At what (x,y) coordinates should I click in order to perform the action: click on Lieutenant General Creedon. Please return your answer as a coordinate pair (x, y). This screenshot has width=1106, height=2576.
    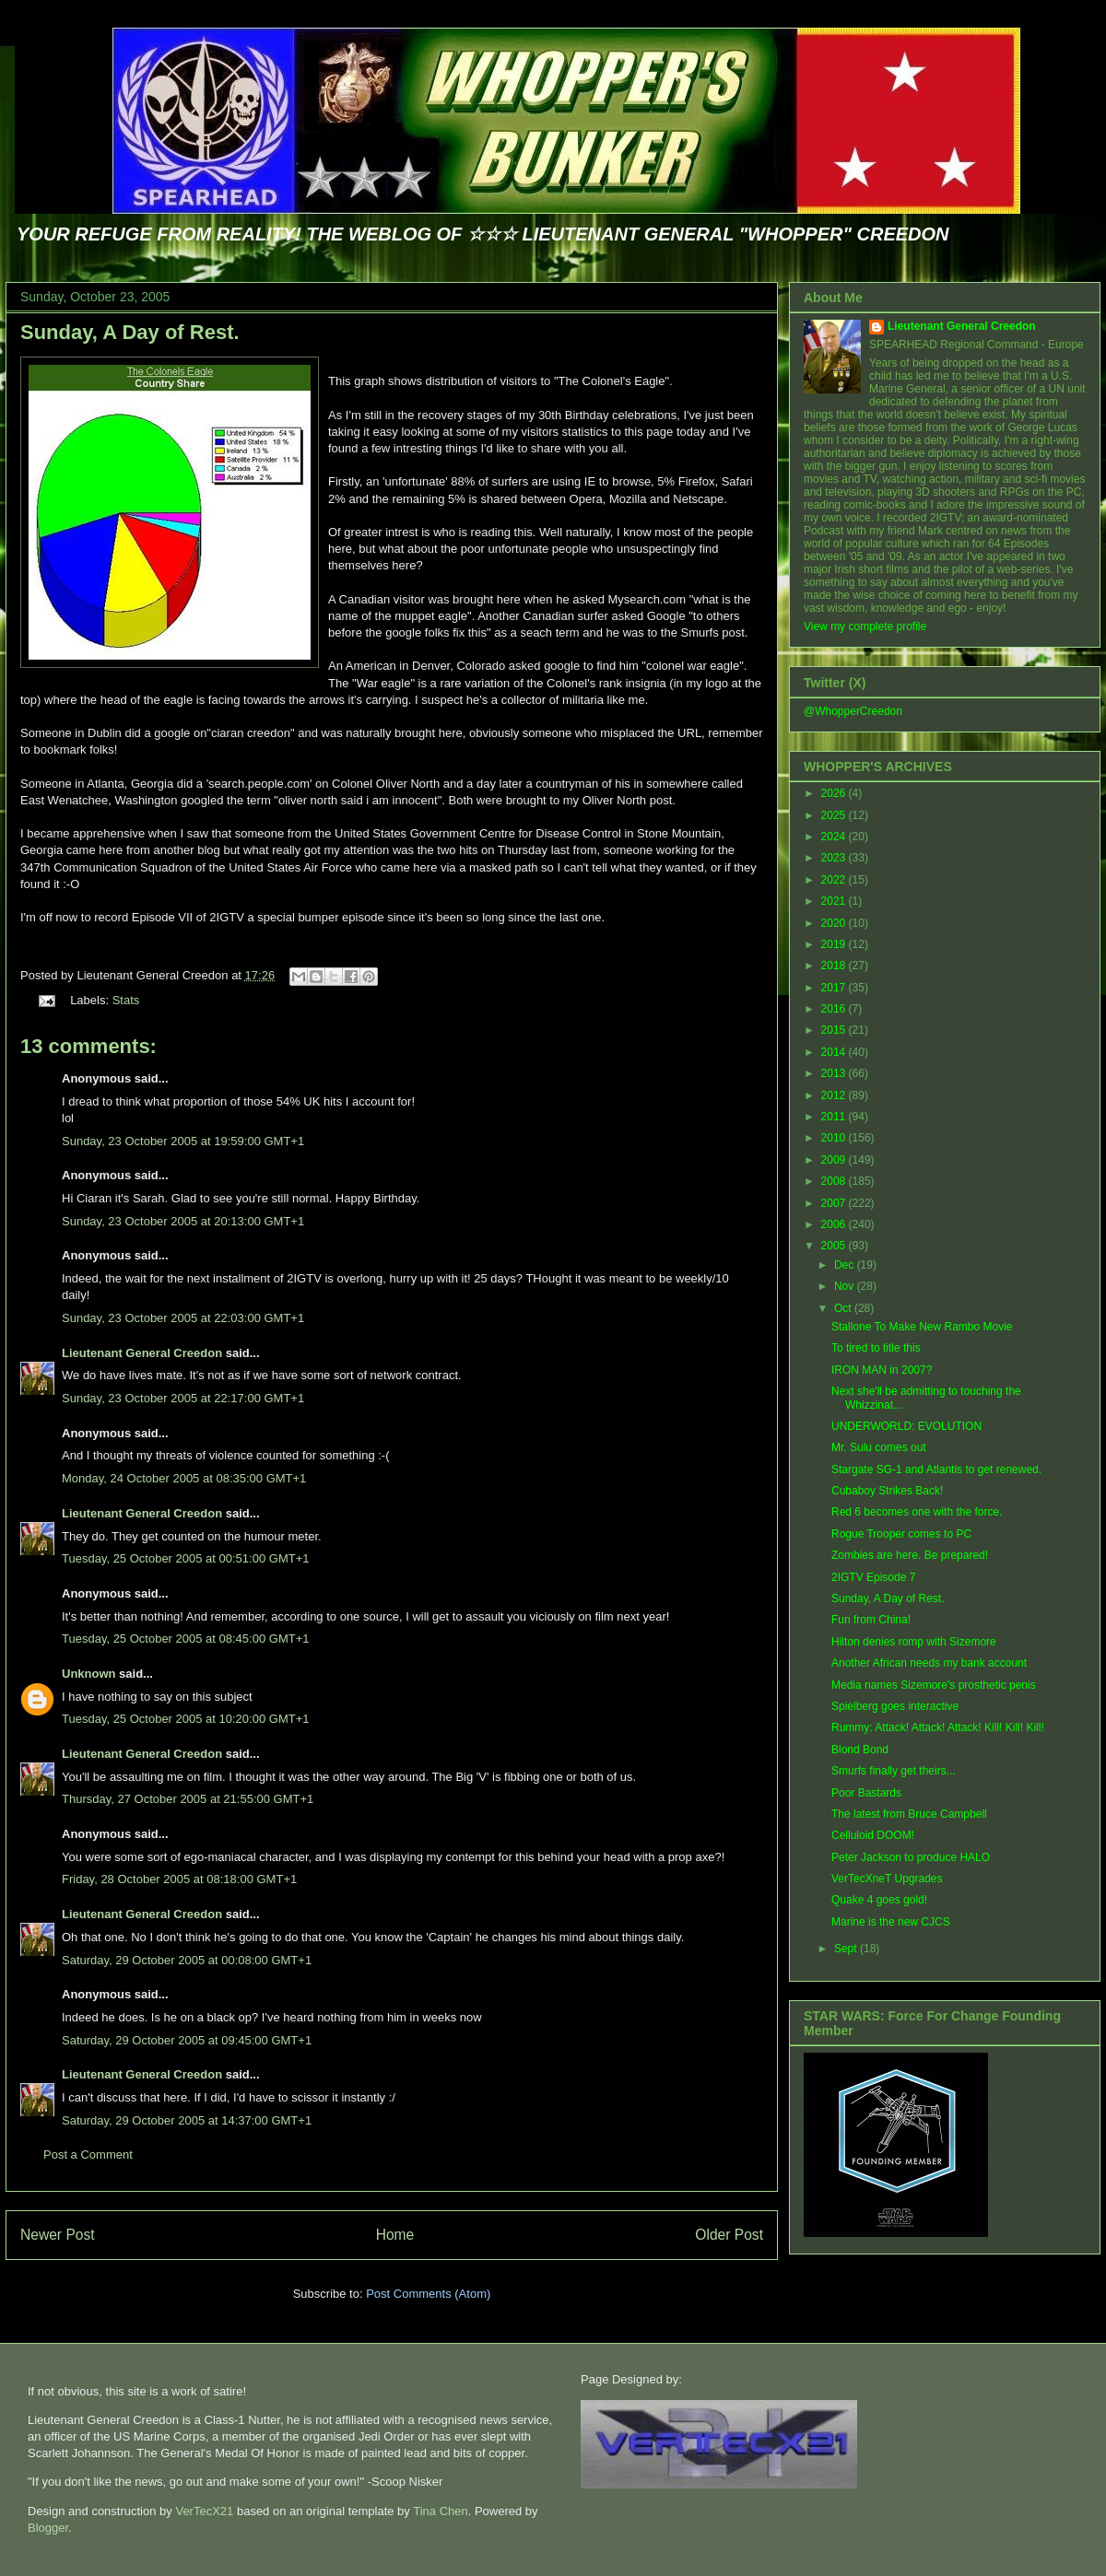
    Looking at the image, I should click on (142, 1353).